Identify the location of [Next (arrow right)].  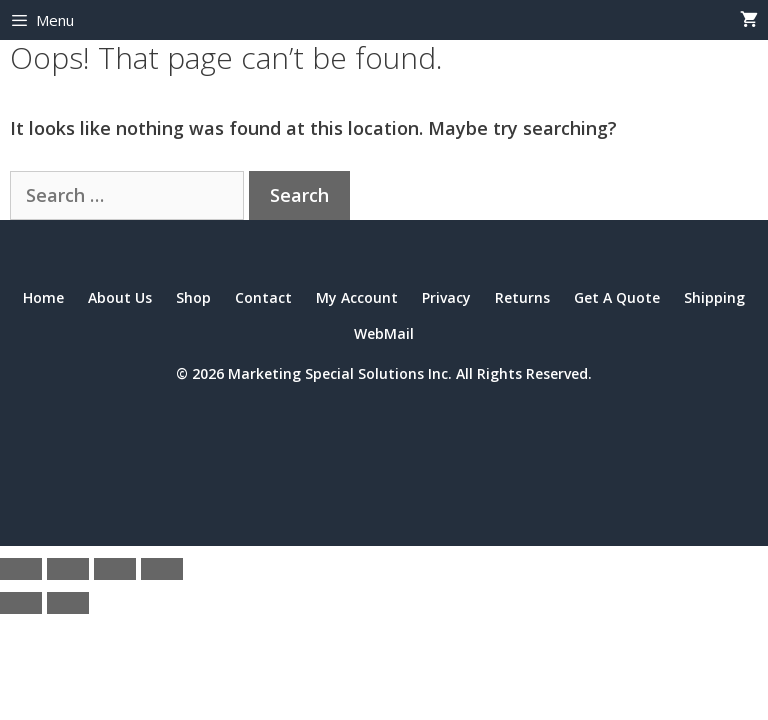
(68, 603).